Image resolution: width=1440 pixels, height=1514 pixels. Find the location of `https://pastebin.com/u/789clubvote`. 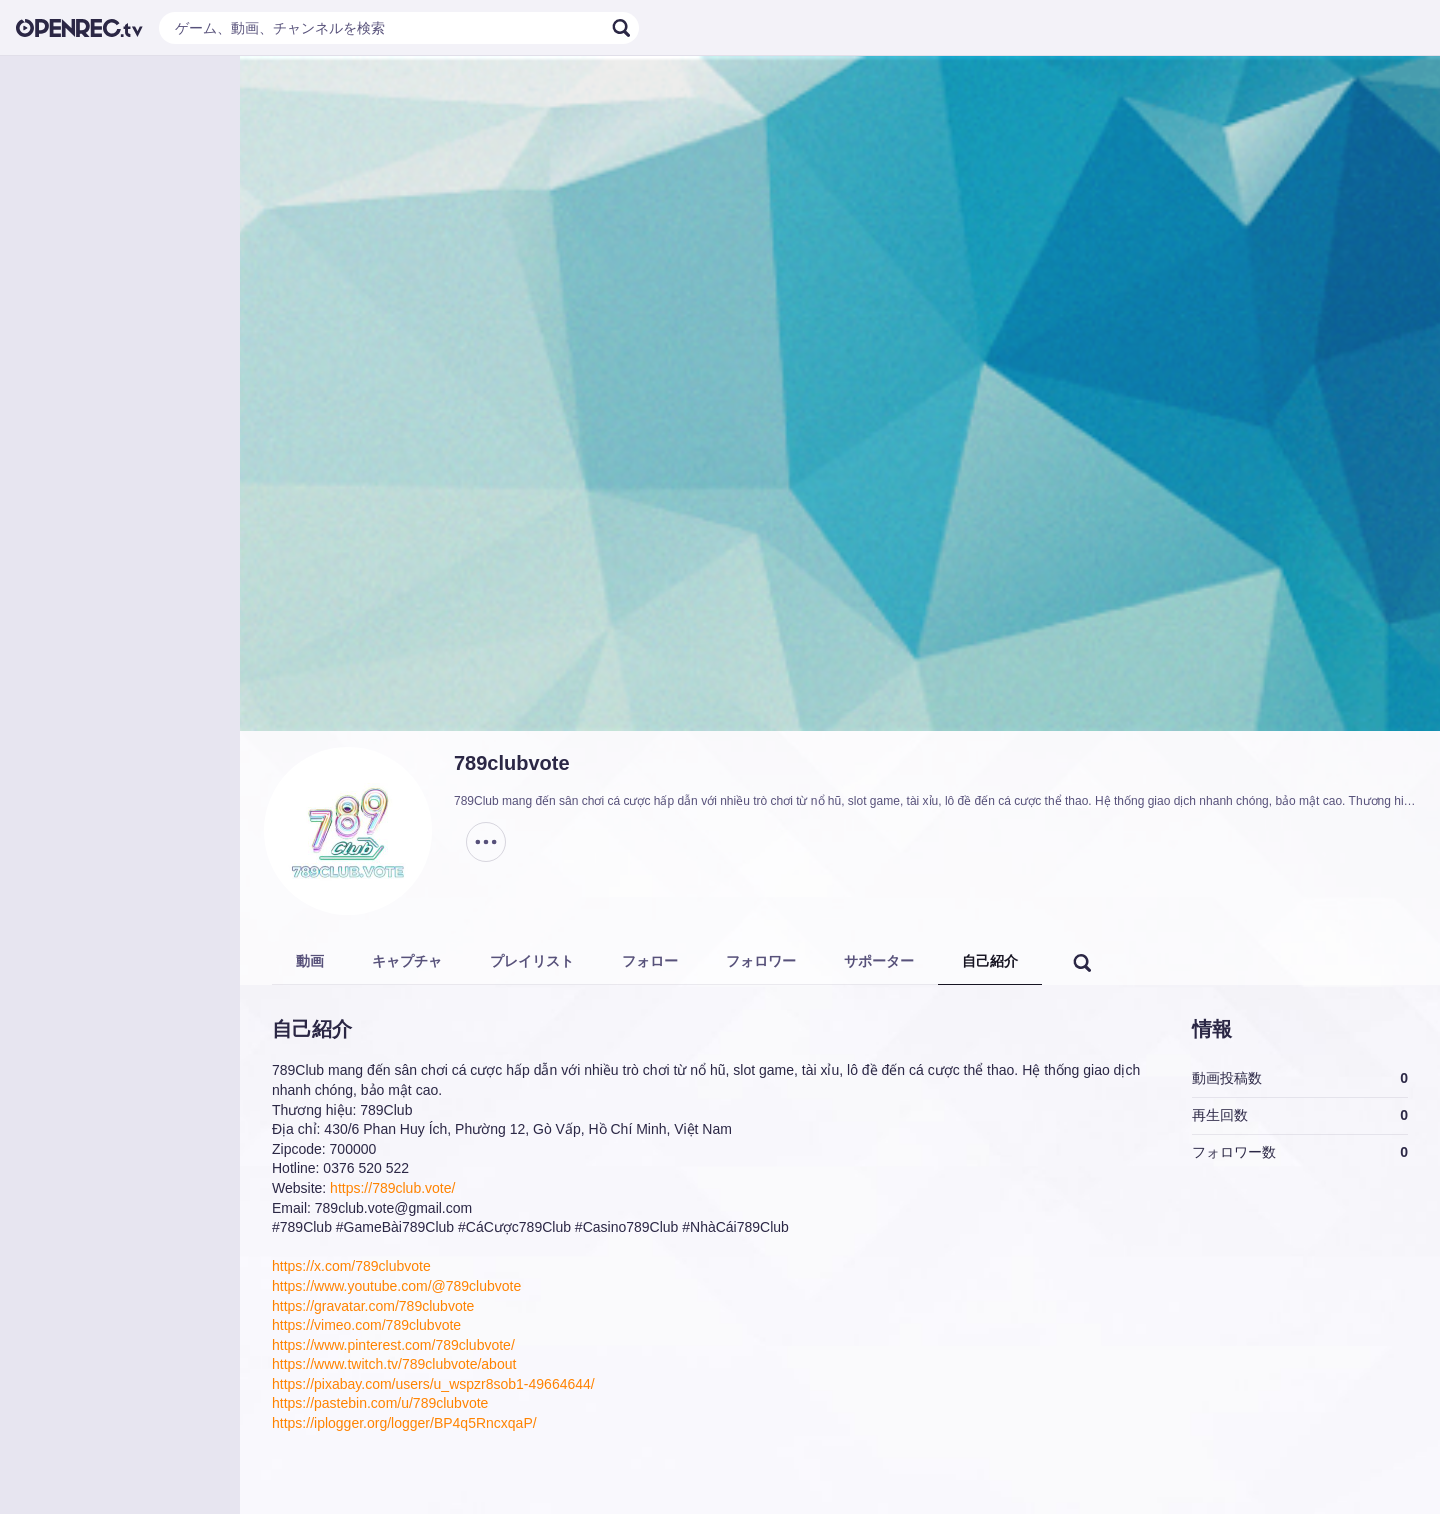

https://pastebin.com/u/789clubvote is located at coordinates (380, 1403).